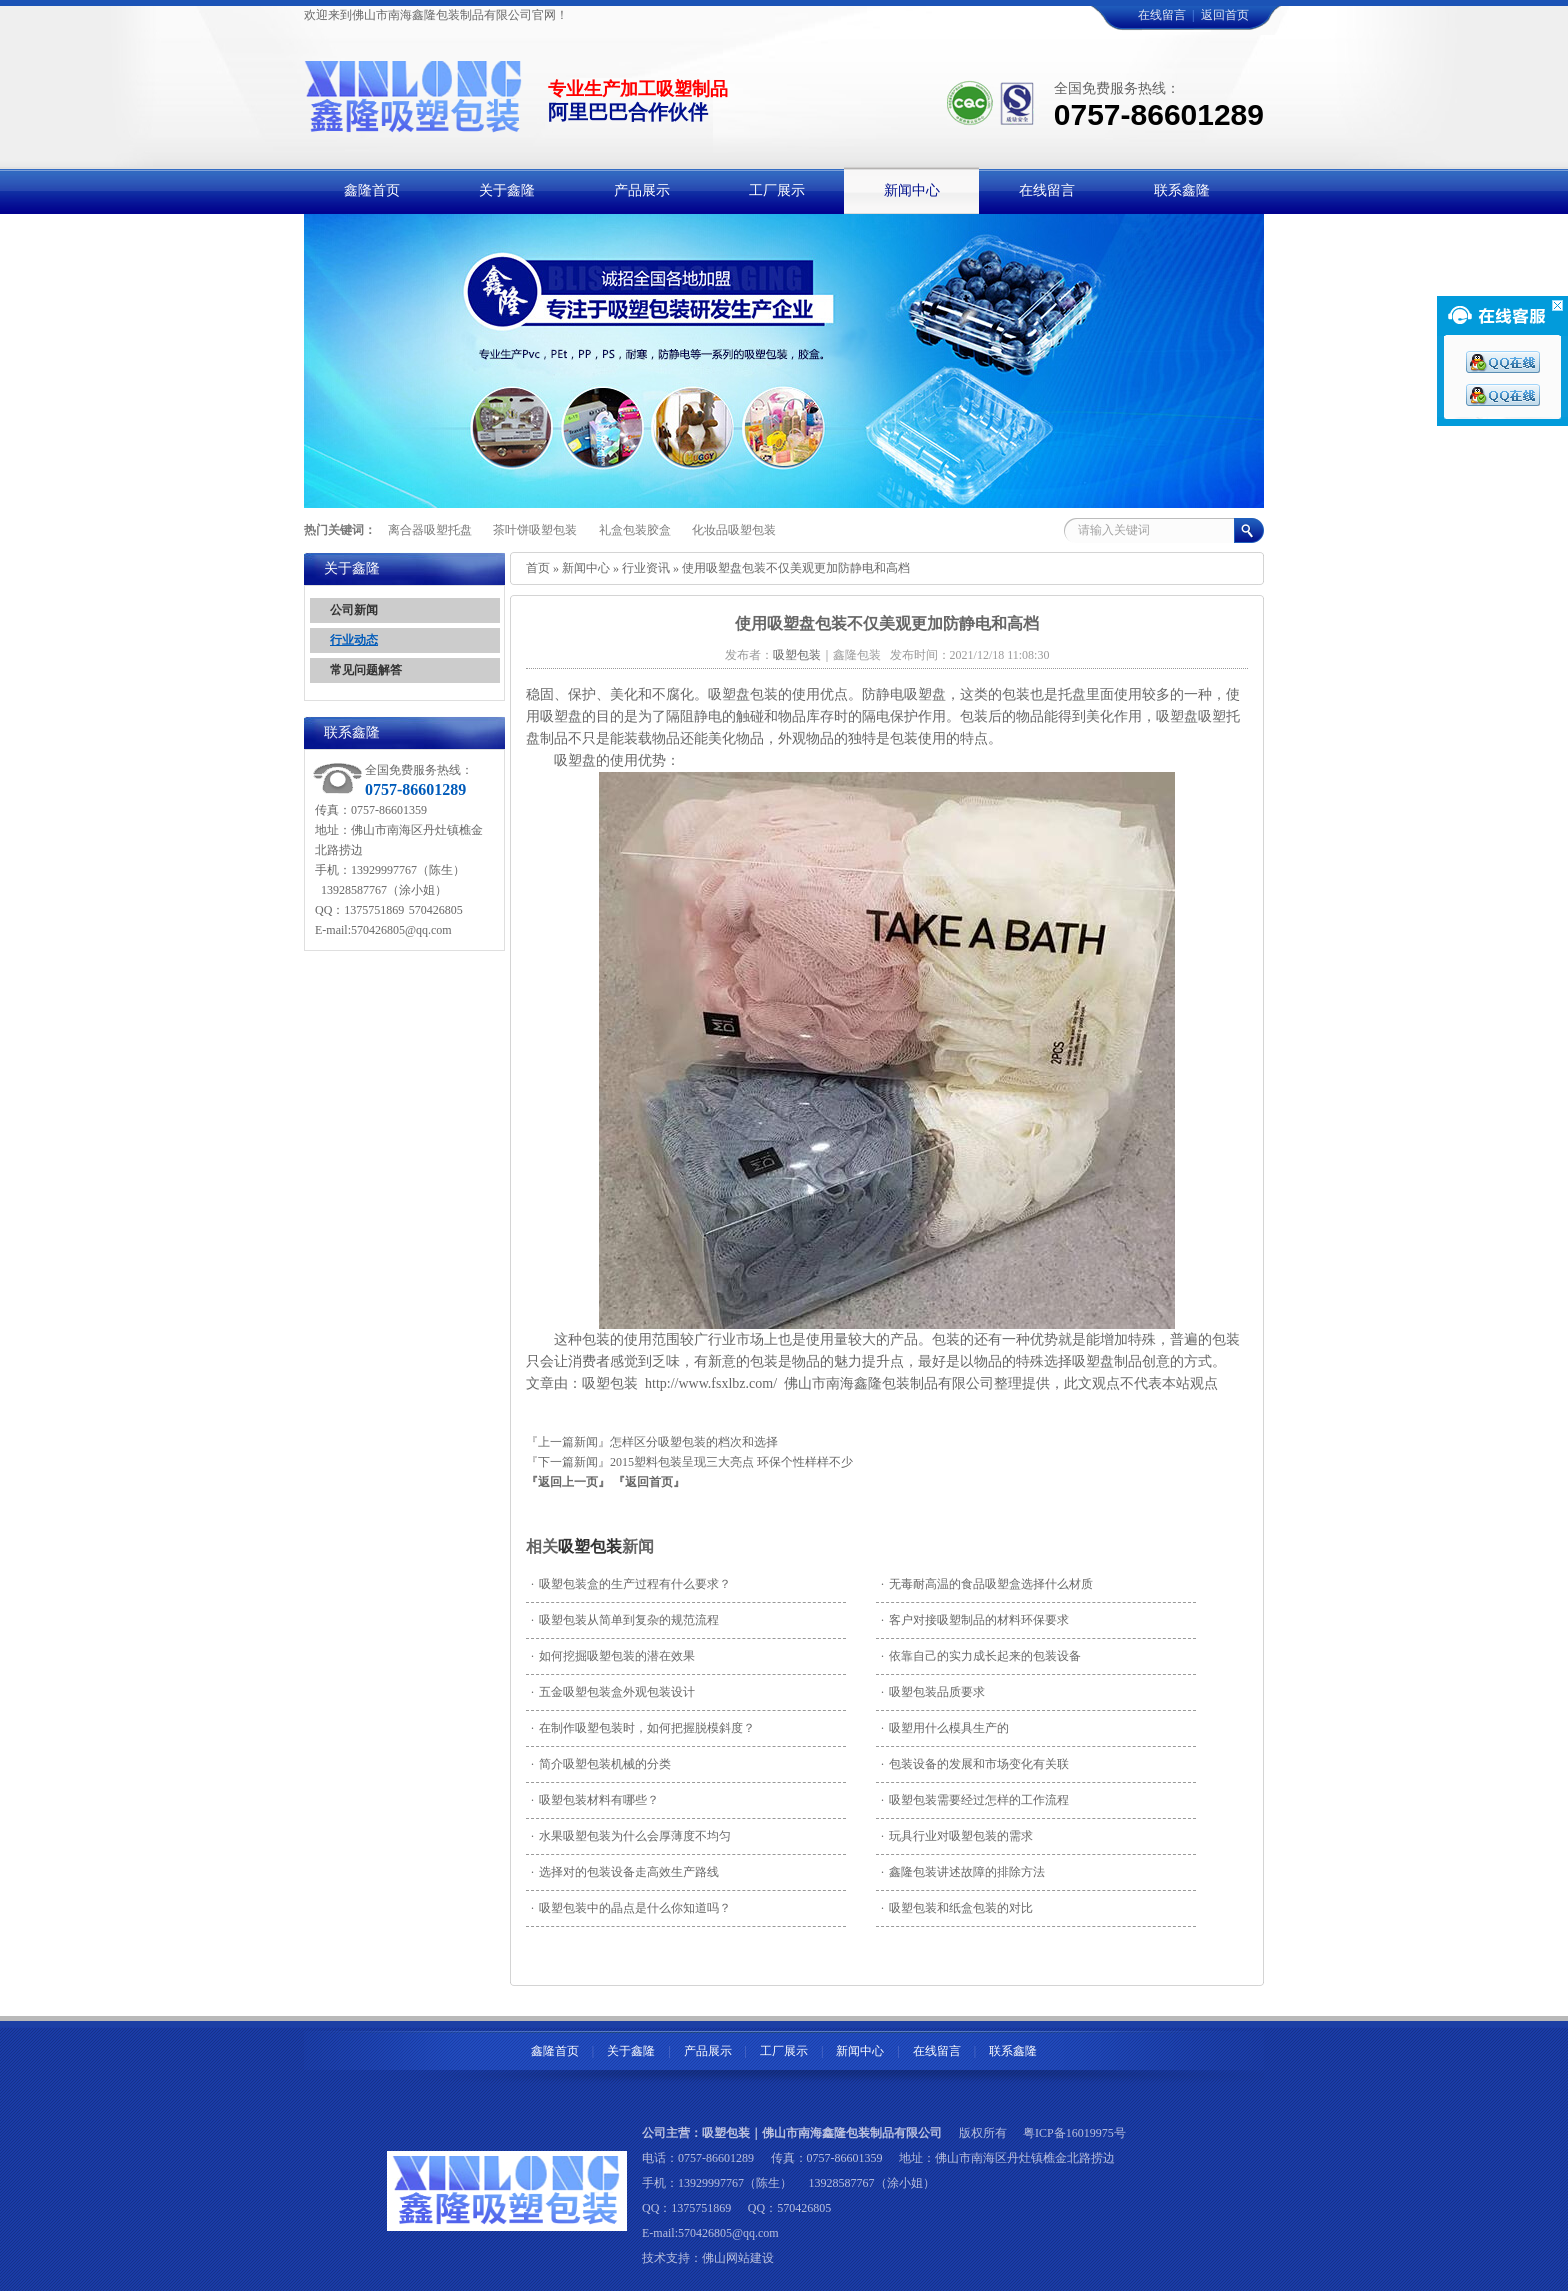 The image size is (1568, 2291). What do you see at coordinates (625, 1872) in the screenshot?
I see `选择对的包装设备走高效生产路线` at bounding box center [625, 1872].